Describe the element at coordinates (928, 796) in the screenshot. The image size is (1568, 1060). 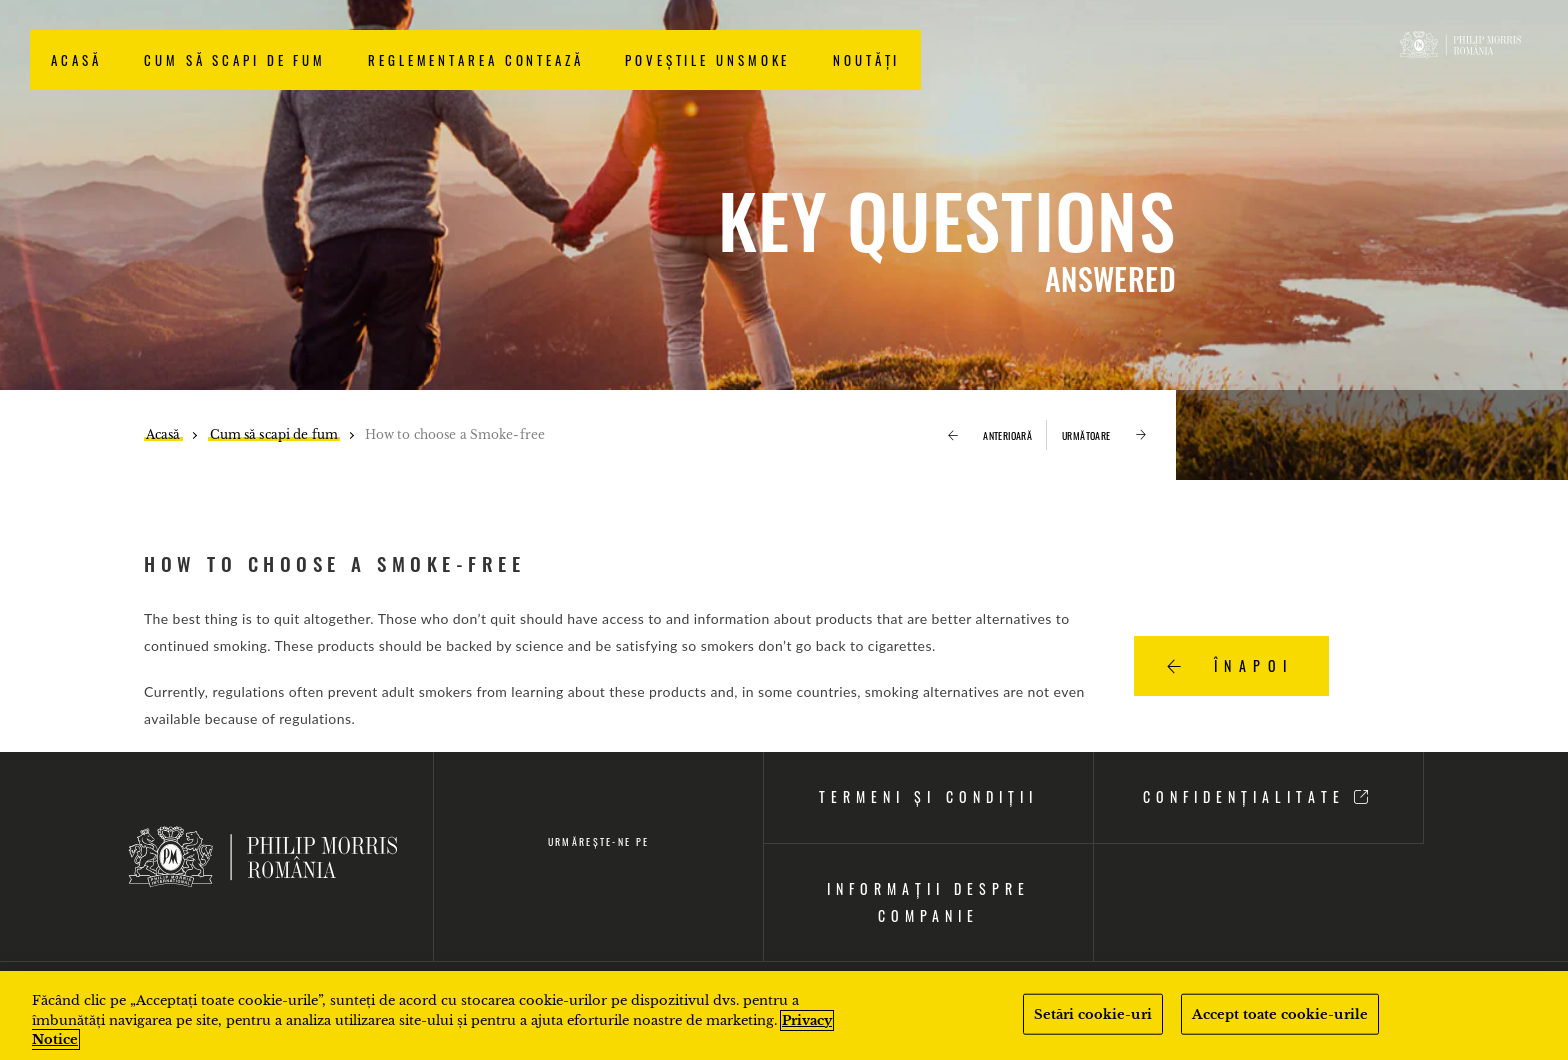
I see `TERMENI ȘI CONDIȚII` at that location.